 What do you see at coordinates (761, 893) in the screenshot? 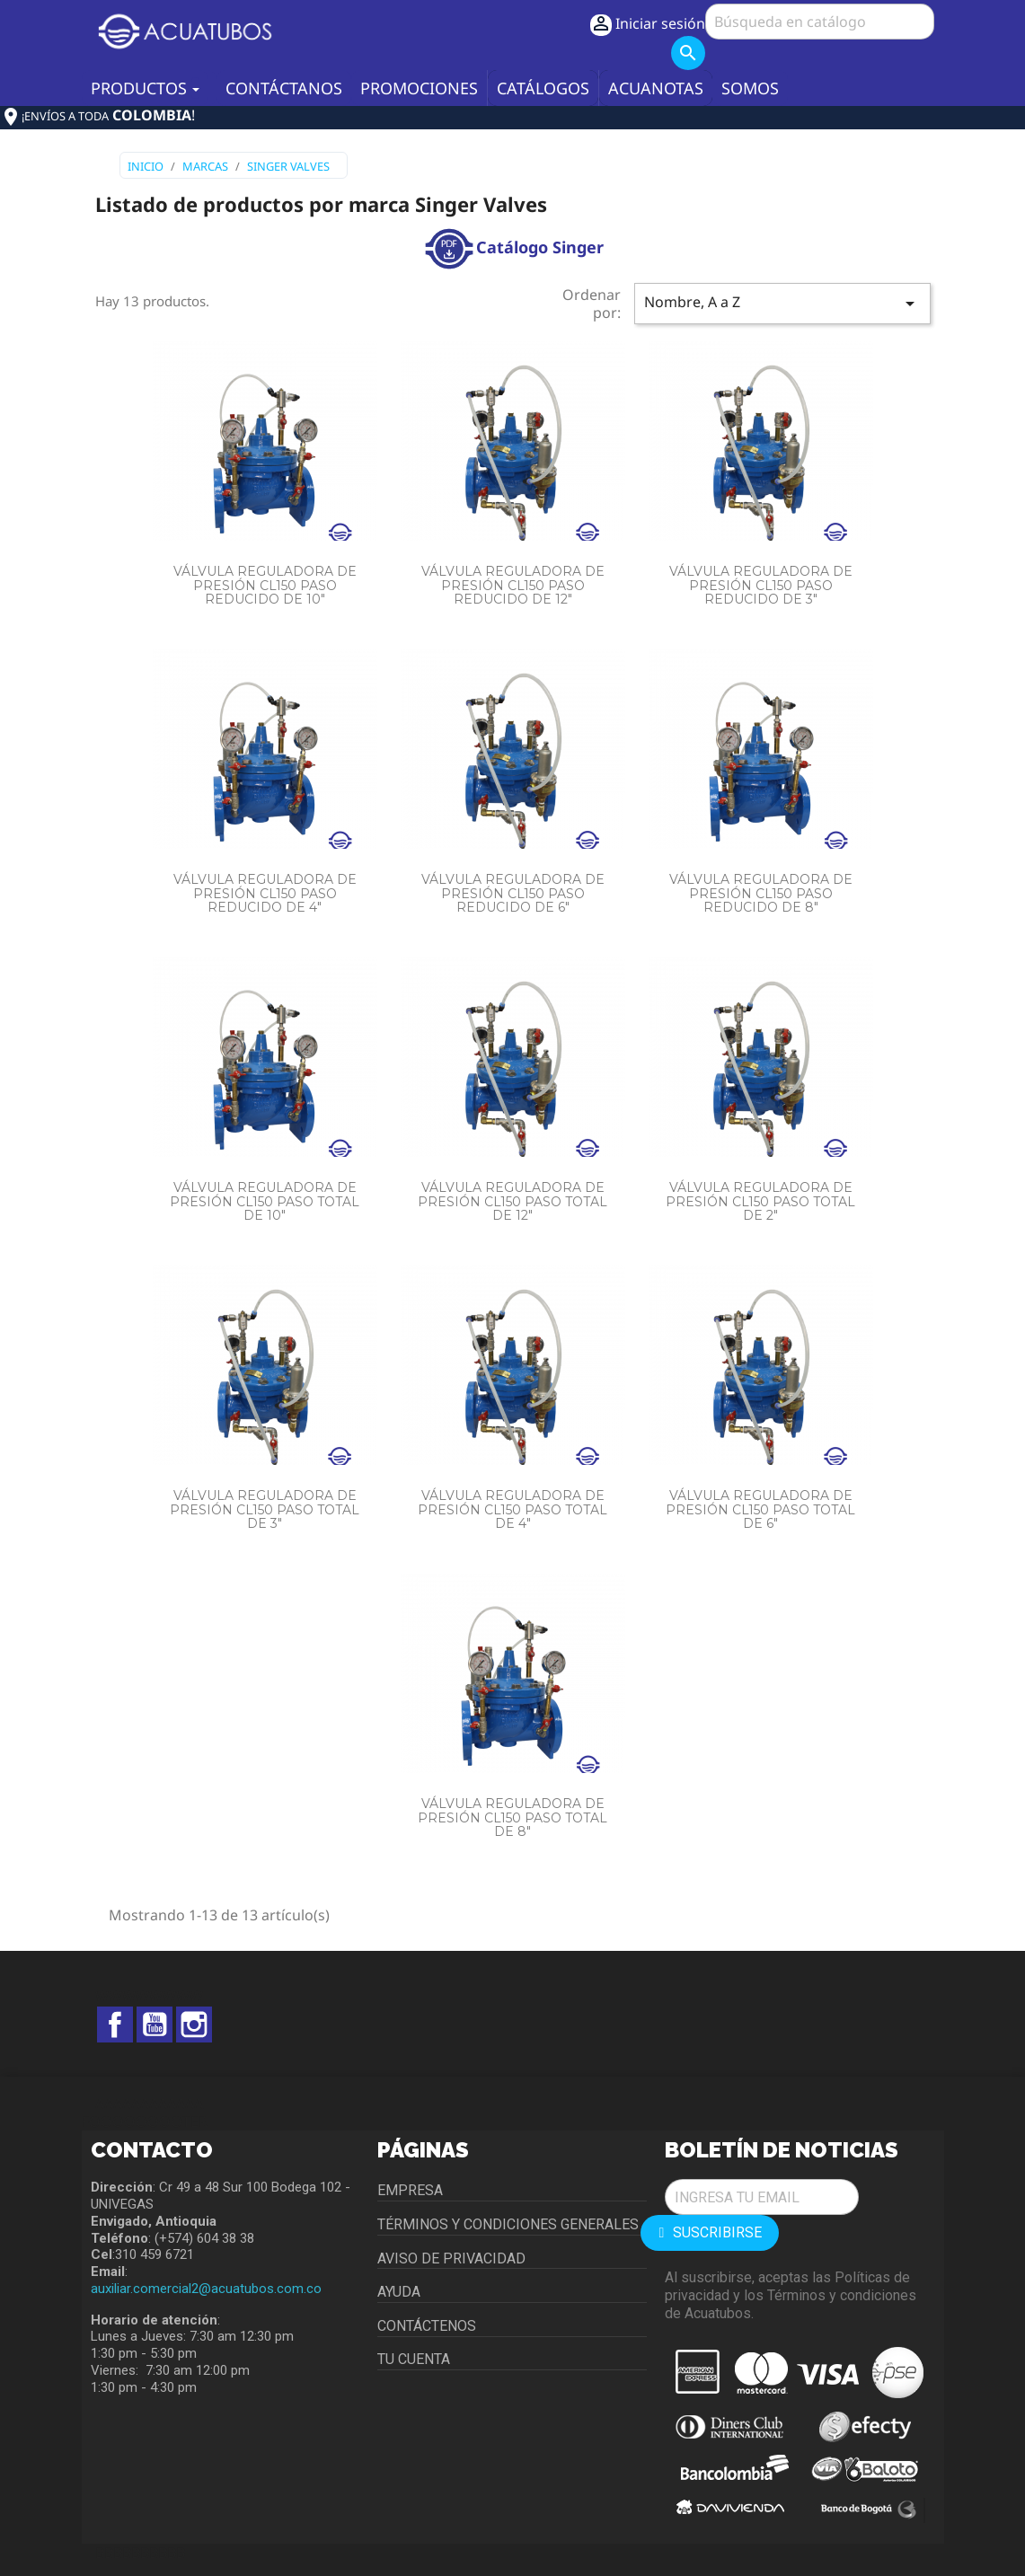
I see `VÁLVULA REGULADORA DE PRESIÓN CL150 PASO REDUCIDO DE 8"` at bounding box center [761, 893].